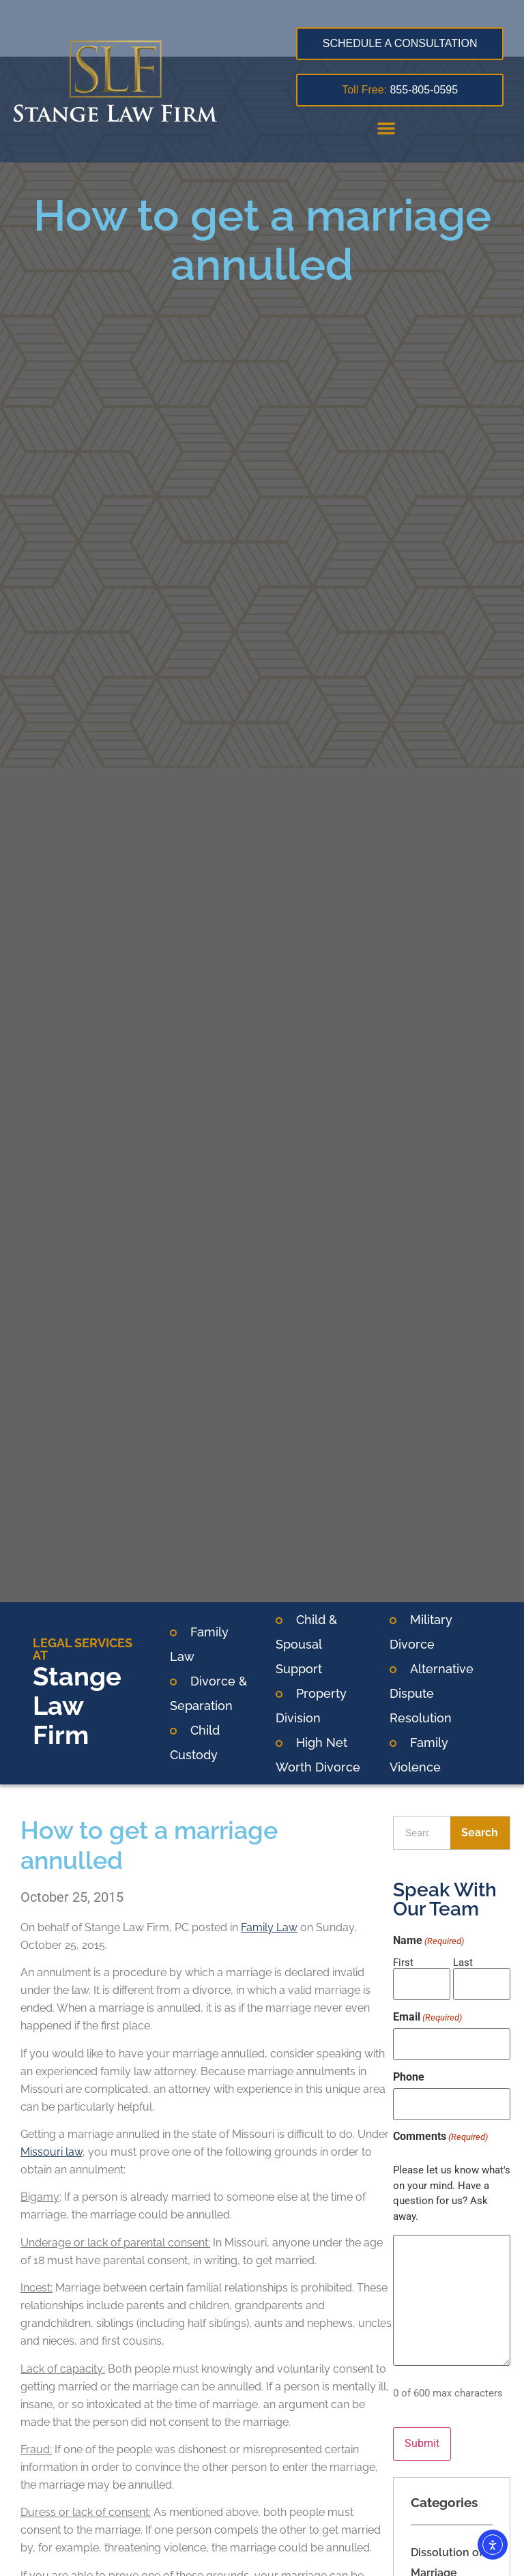 The height and width of the screenshot is (2576, 524). I want to click on Missouri law, so click(51, 2151).